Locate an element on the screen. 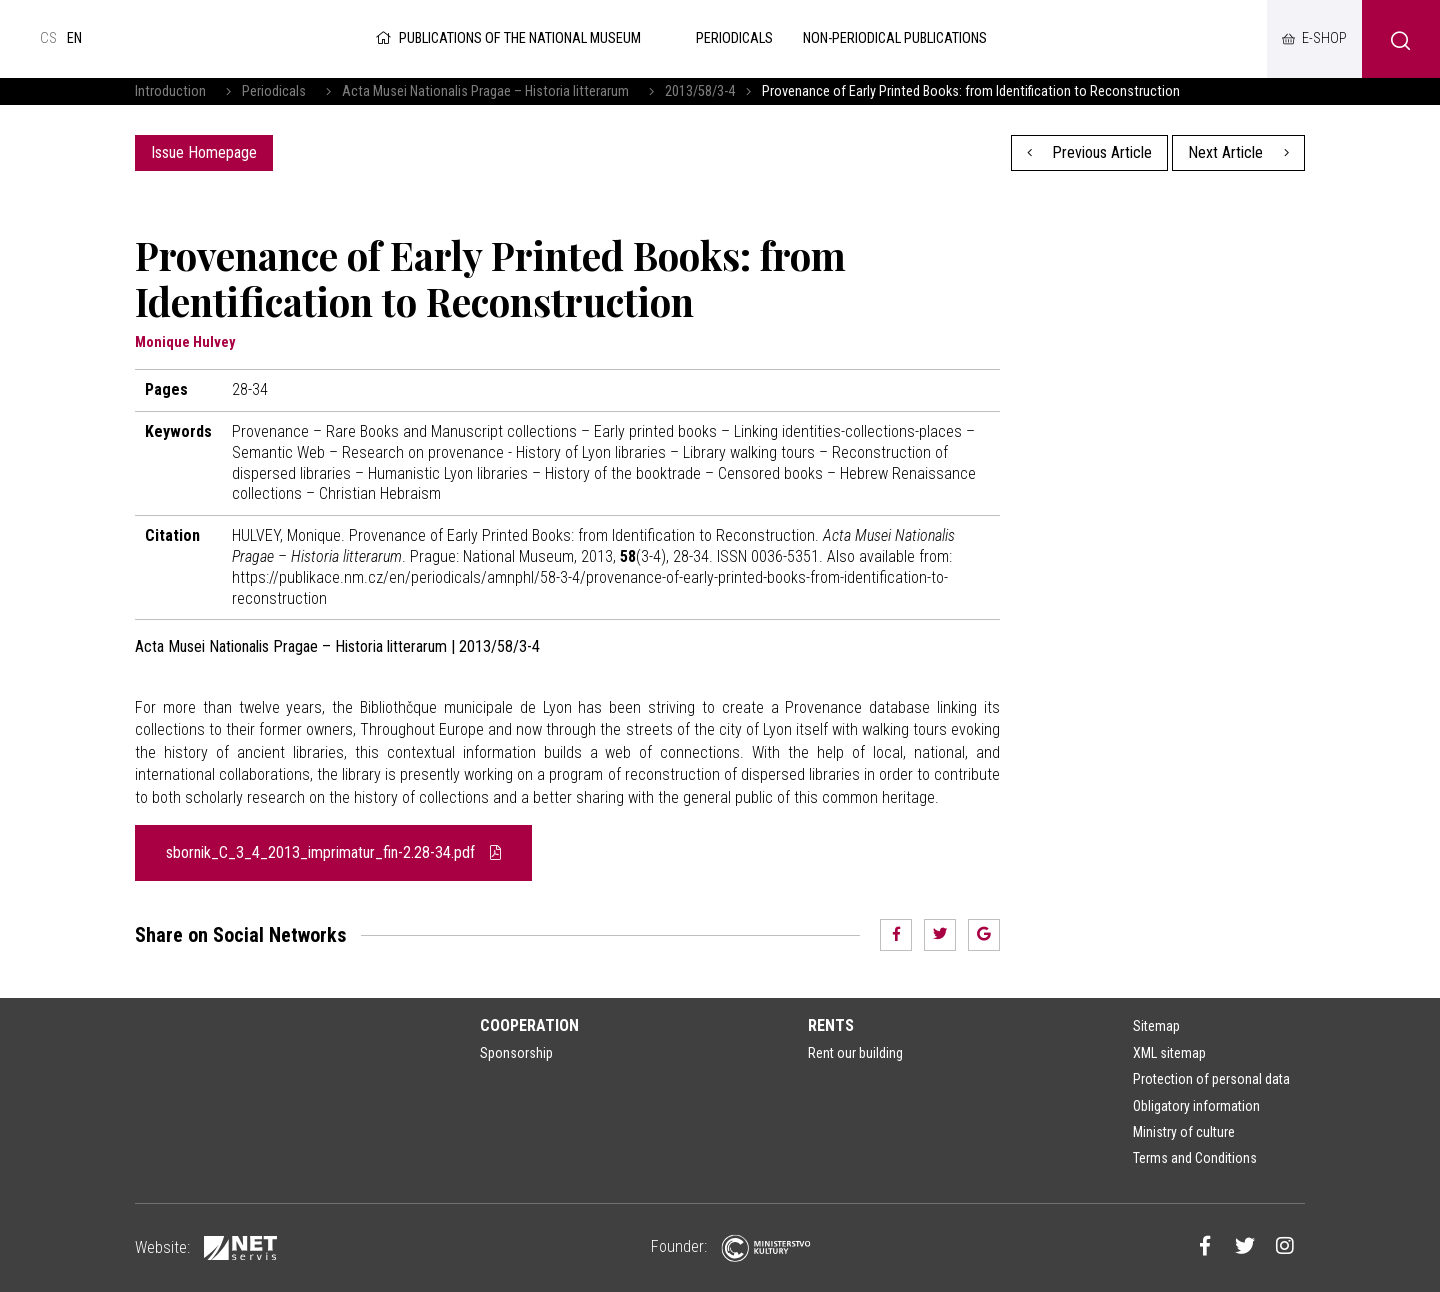 The height and width of the screenshot is (1292, 1440). Issue Homepage is located at coordinates (204, 152).